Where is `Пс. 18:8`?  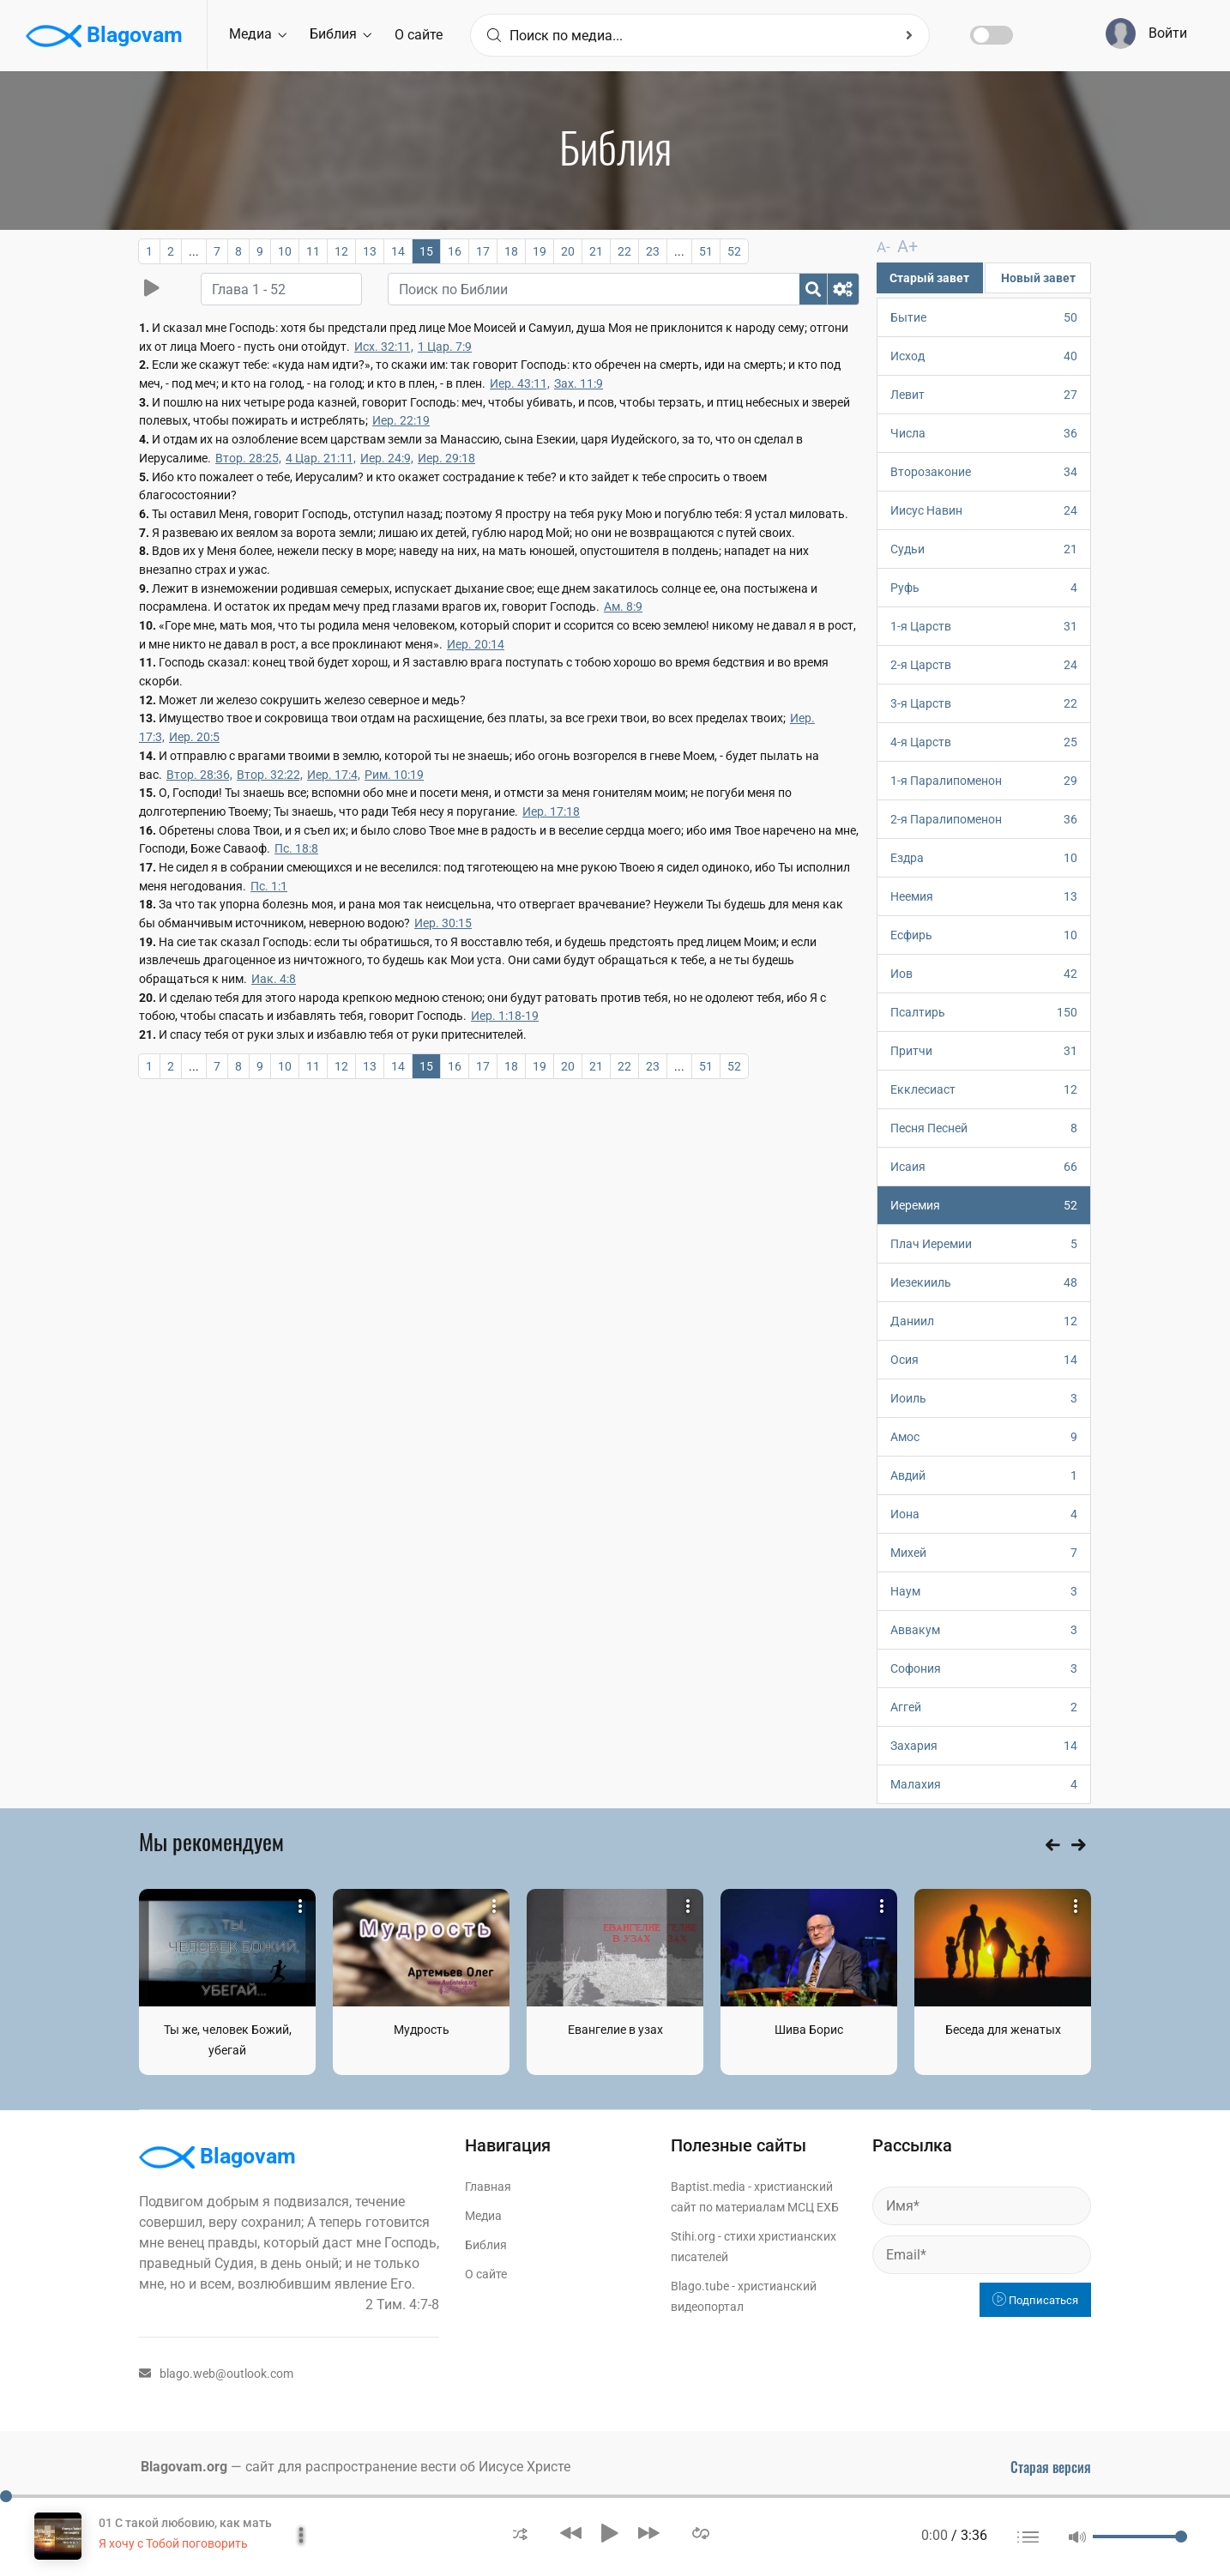 Пс. 18:8 is located at coordinates (296, 848).